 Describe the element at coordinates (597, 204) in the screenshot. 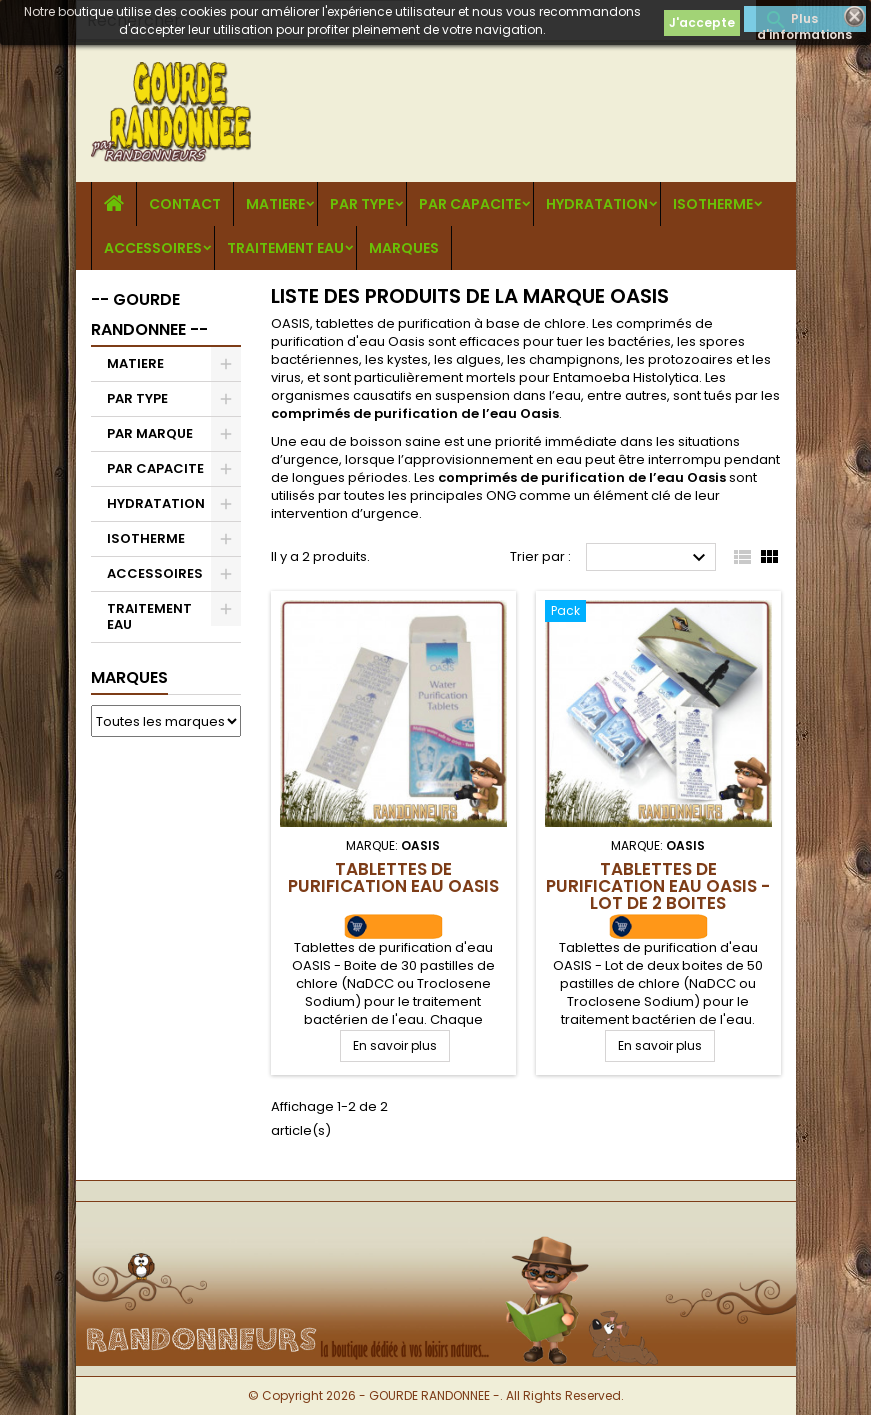

I see `HYDRATATION` at that location.